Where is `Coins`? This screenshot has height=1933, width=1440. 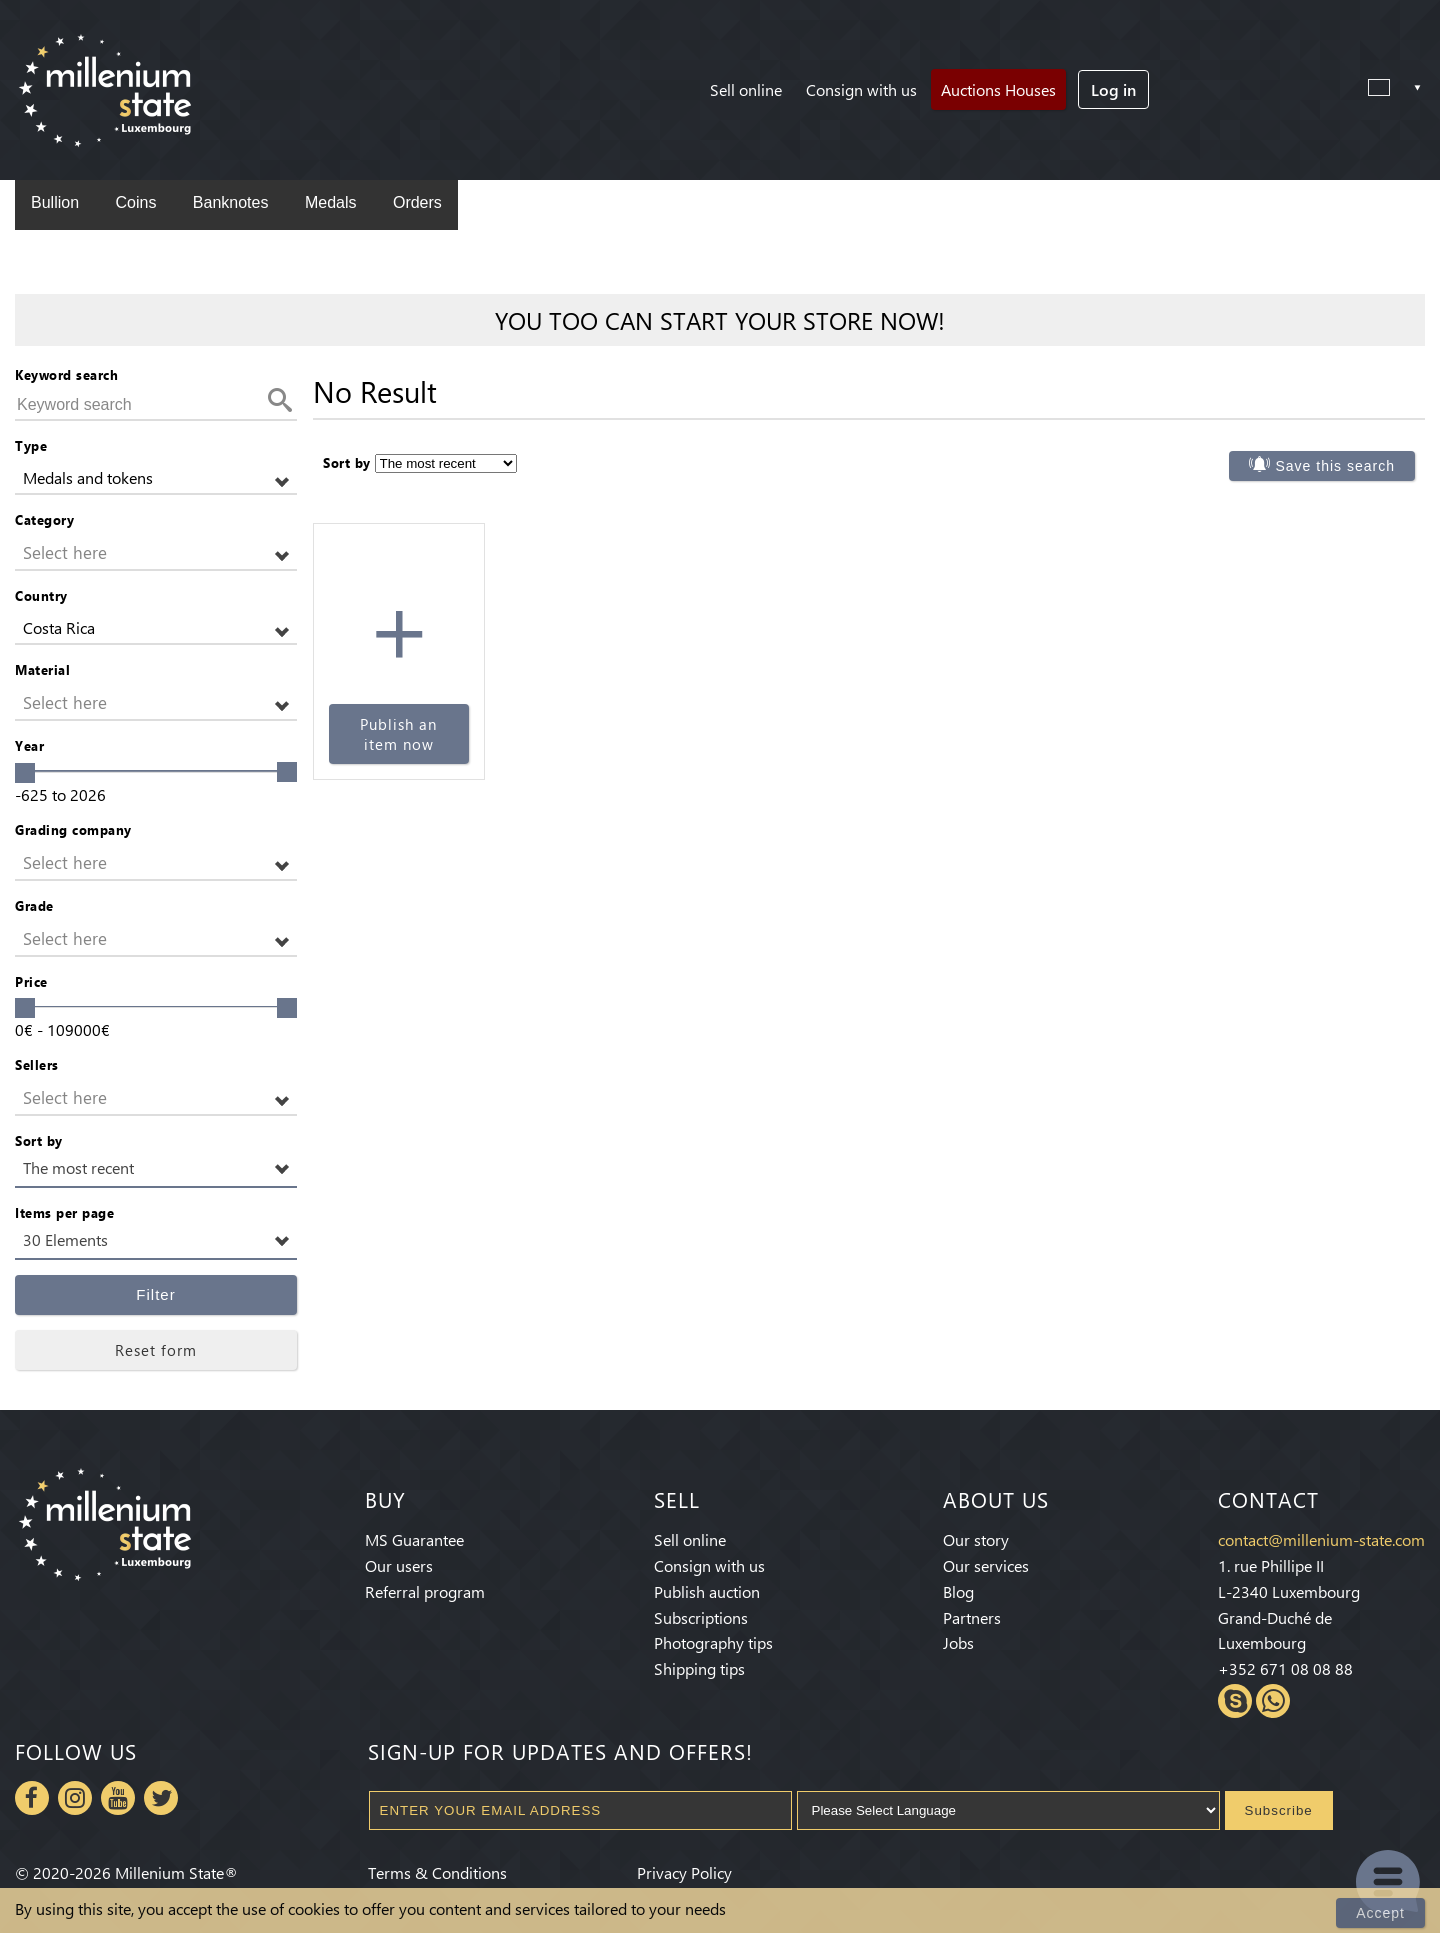 Coins is located at coordinates (135, 202).